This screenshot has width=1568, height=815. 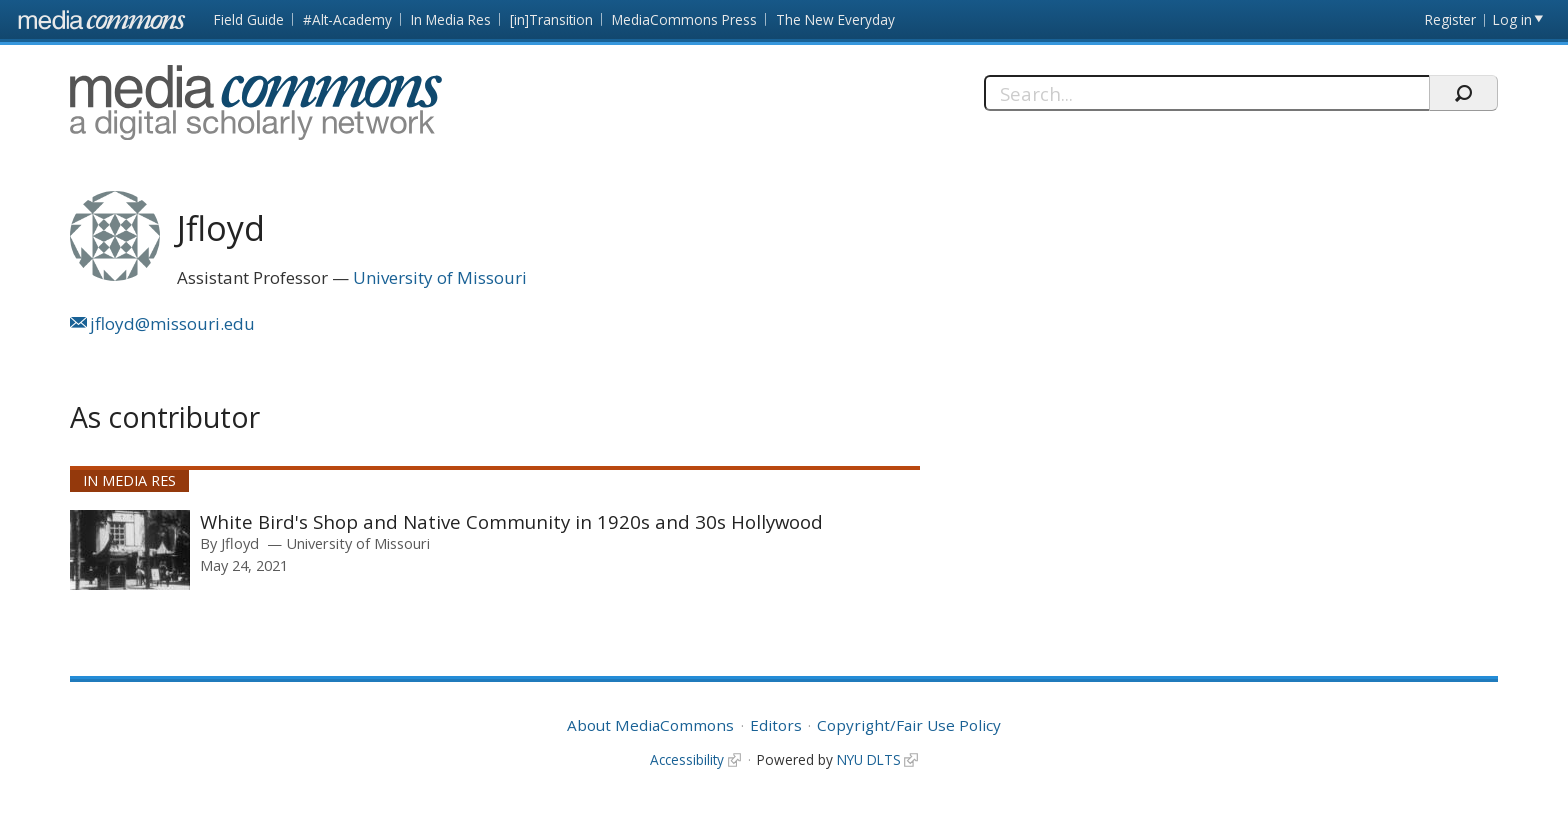 What do you see at coordinates (1206, 93) in the screenshot?
I see `[Search]` at bounding box center [1206, 93].